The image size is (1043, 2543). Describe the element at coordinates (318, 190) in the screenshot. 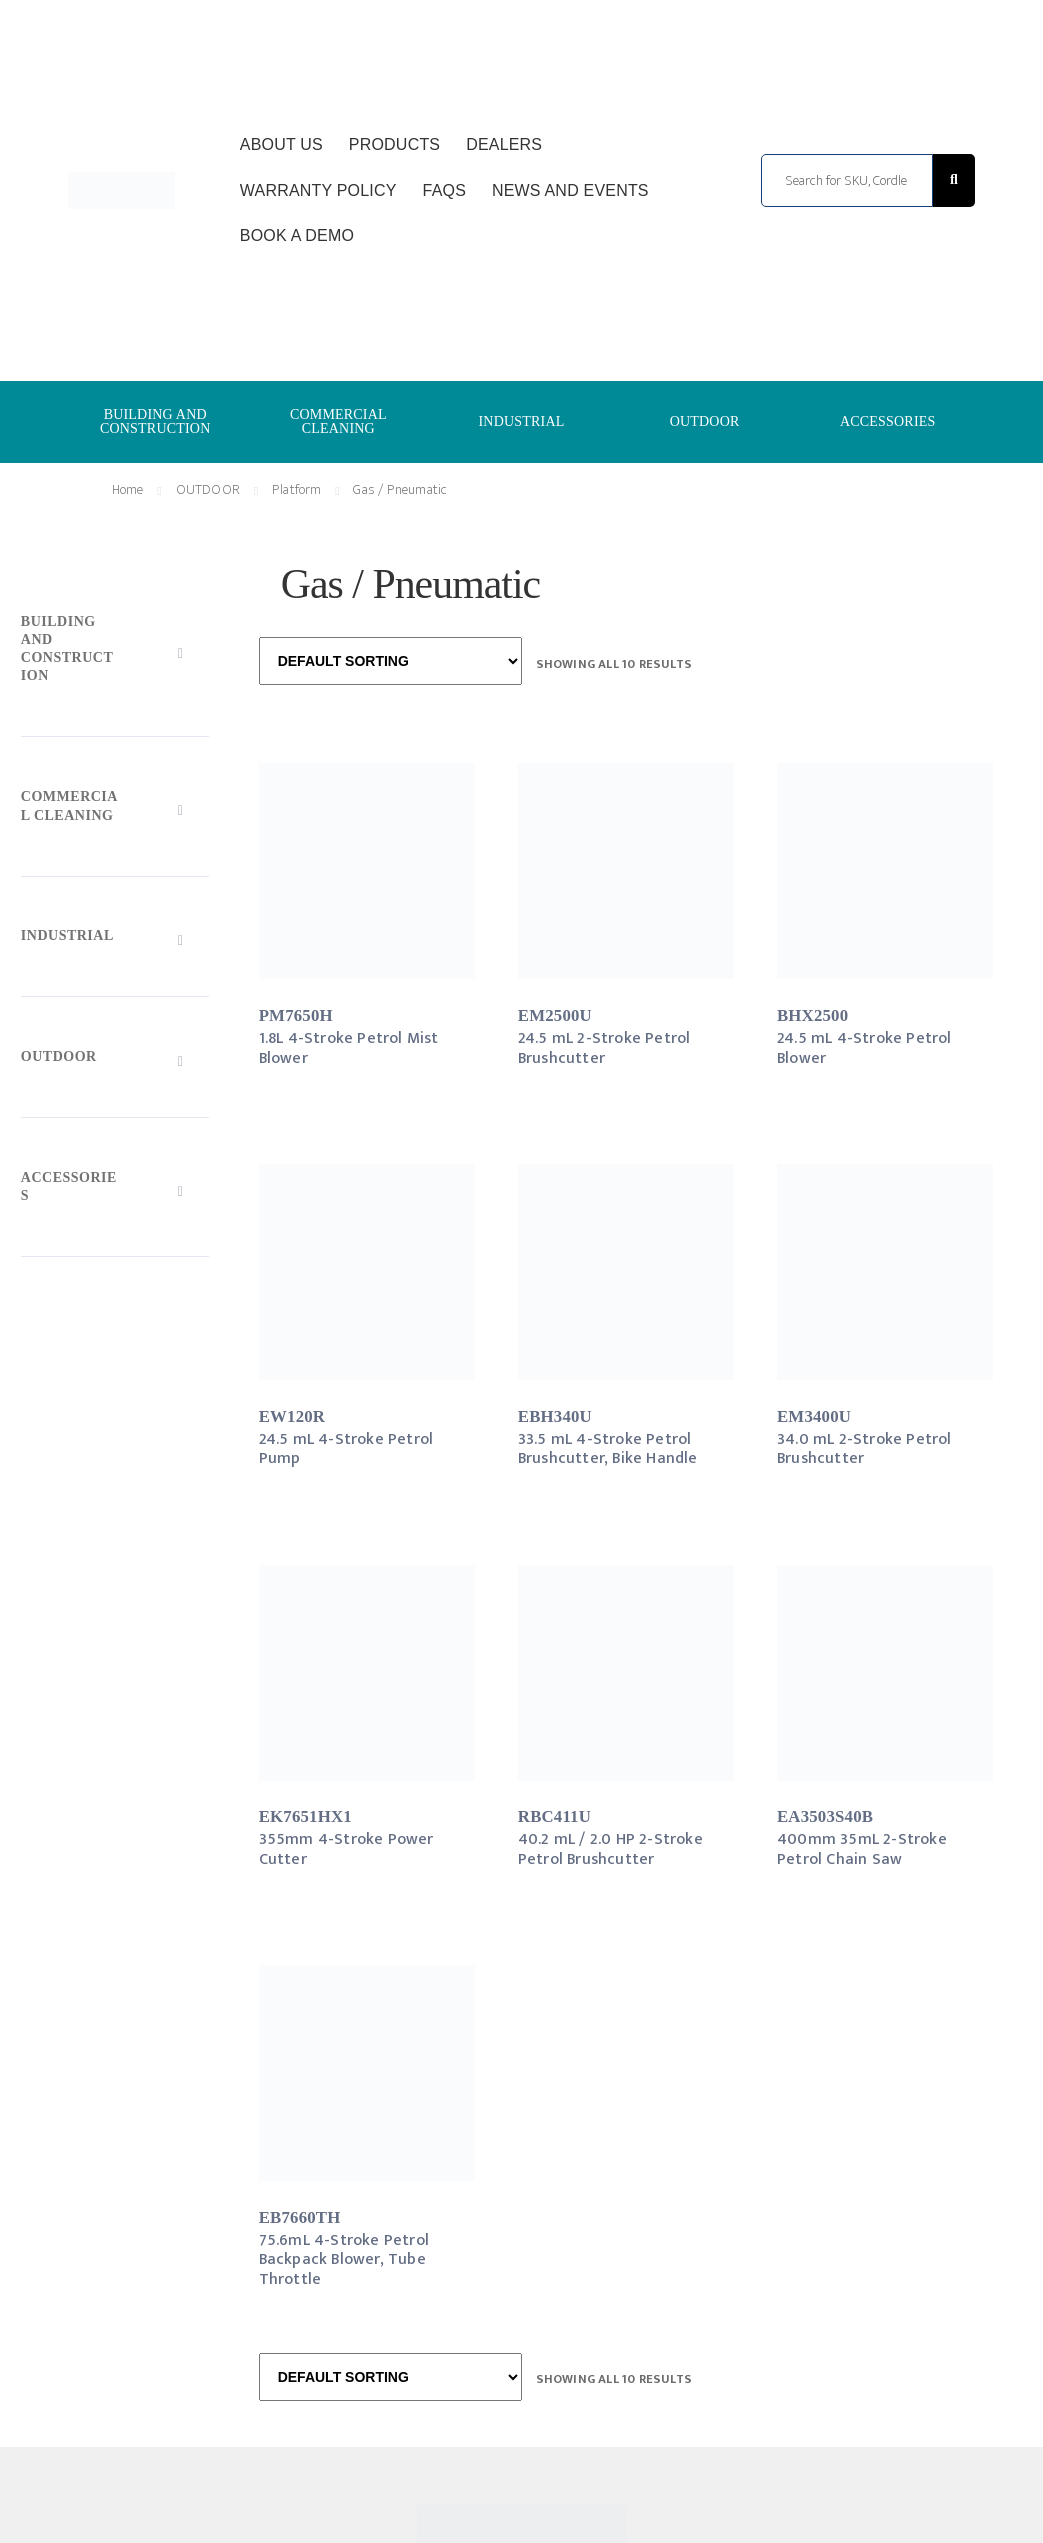

I see `Warranty Policy` at that location.